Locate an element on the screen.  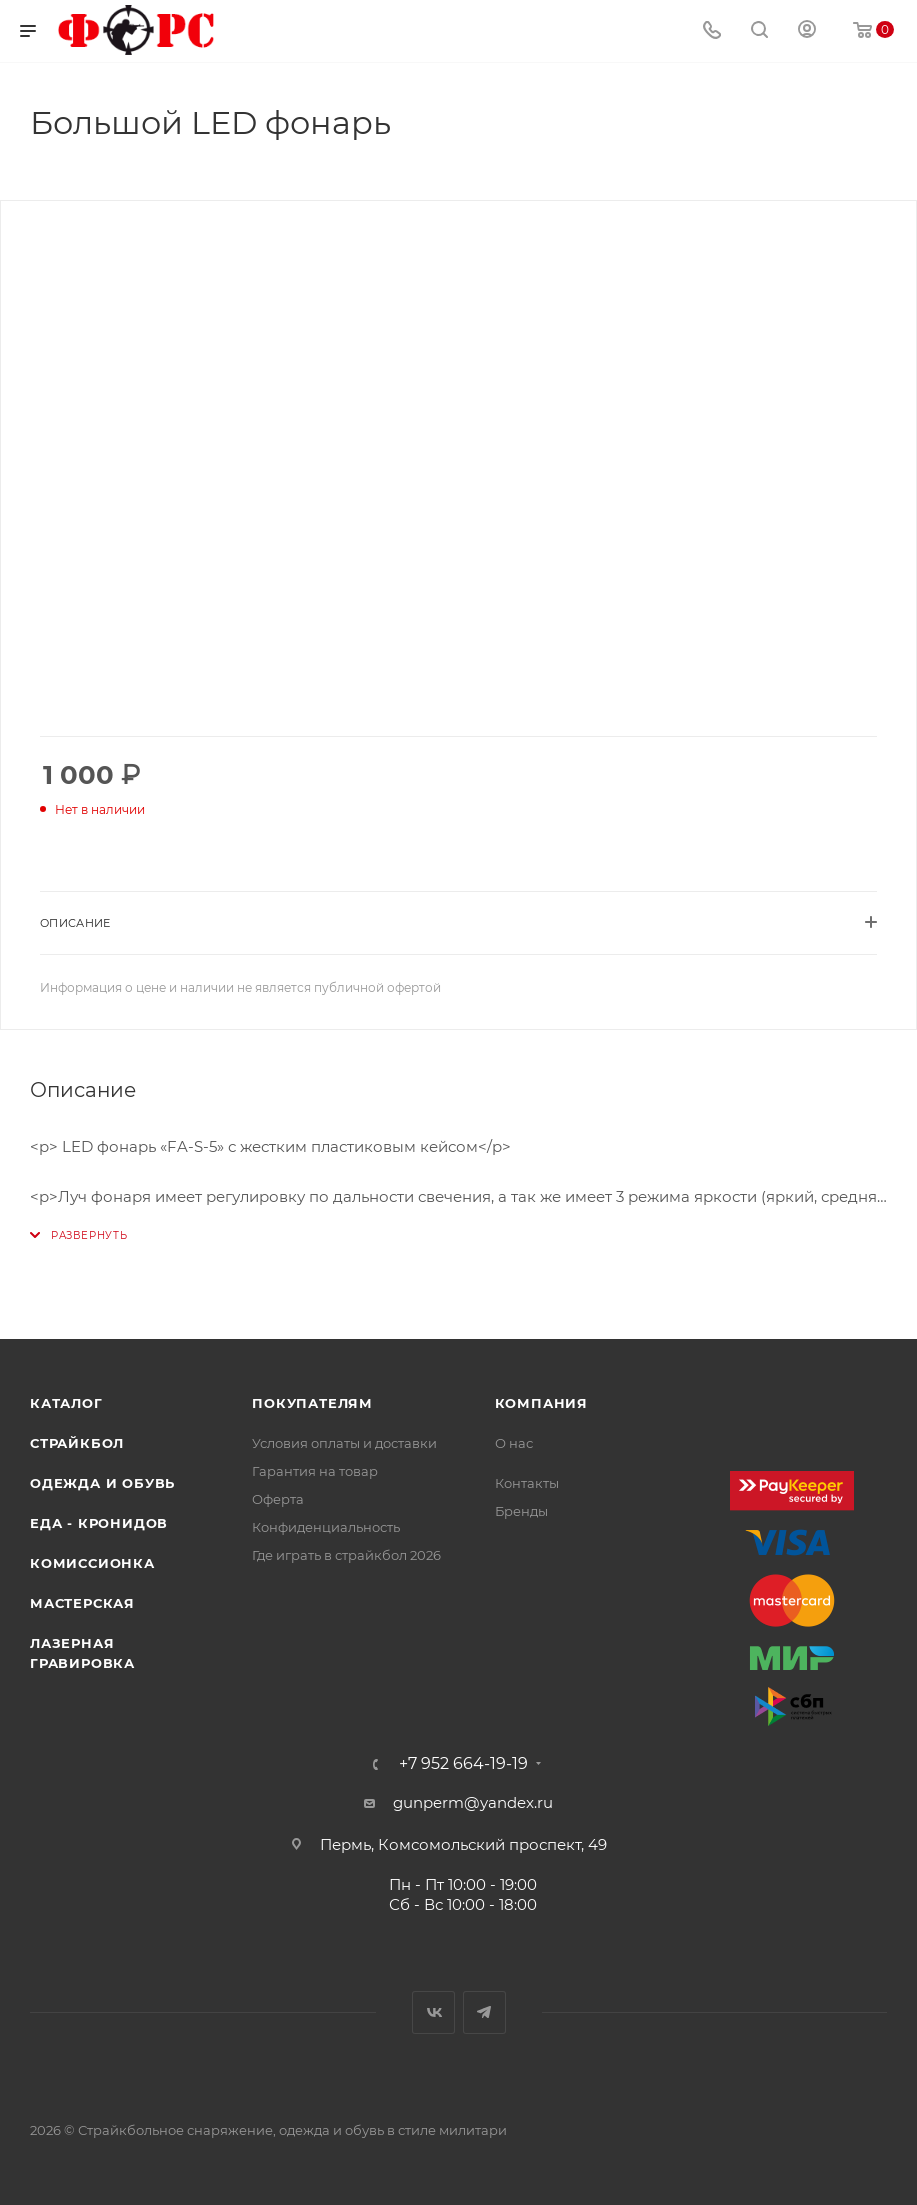
О нас is located at coordinates (514, 1443).